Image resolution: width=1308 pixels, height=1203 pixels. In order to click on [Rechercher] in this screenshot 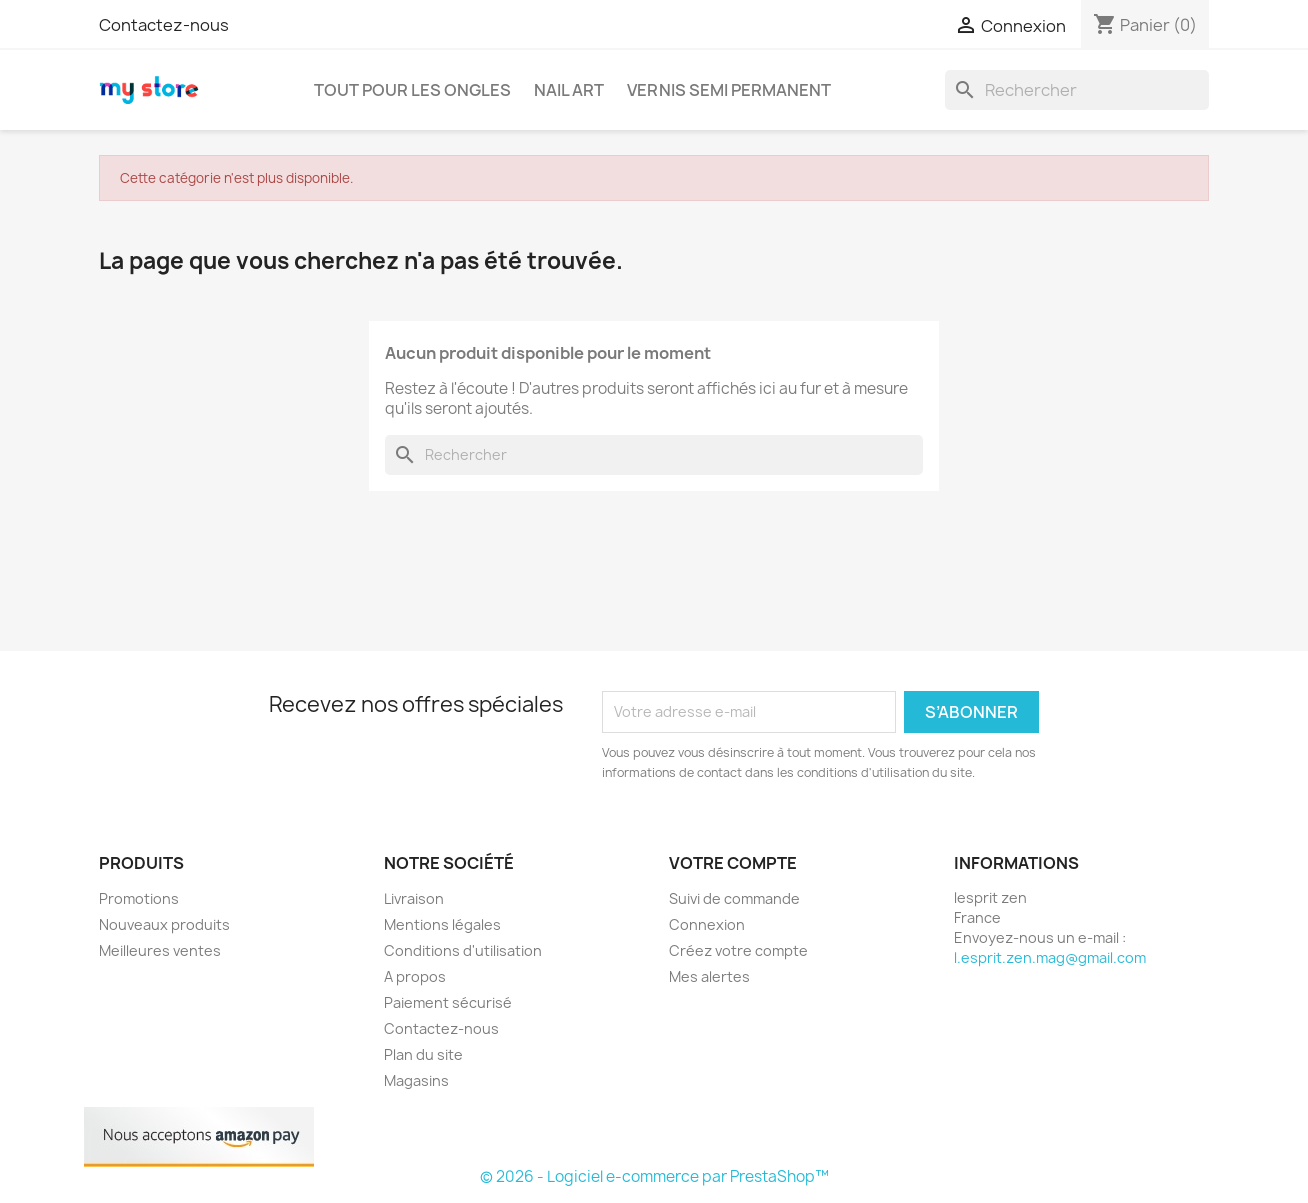, I will do `click(1077, 90)`.